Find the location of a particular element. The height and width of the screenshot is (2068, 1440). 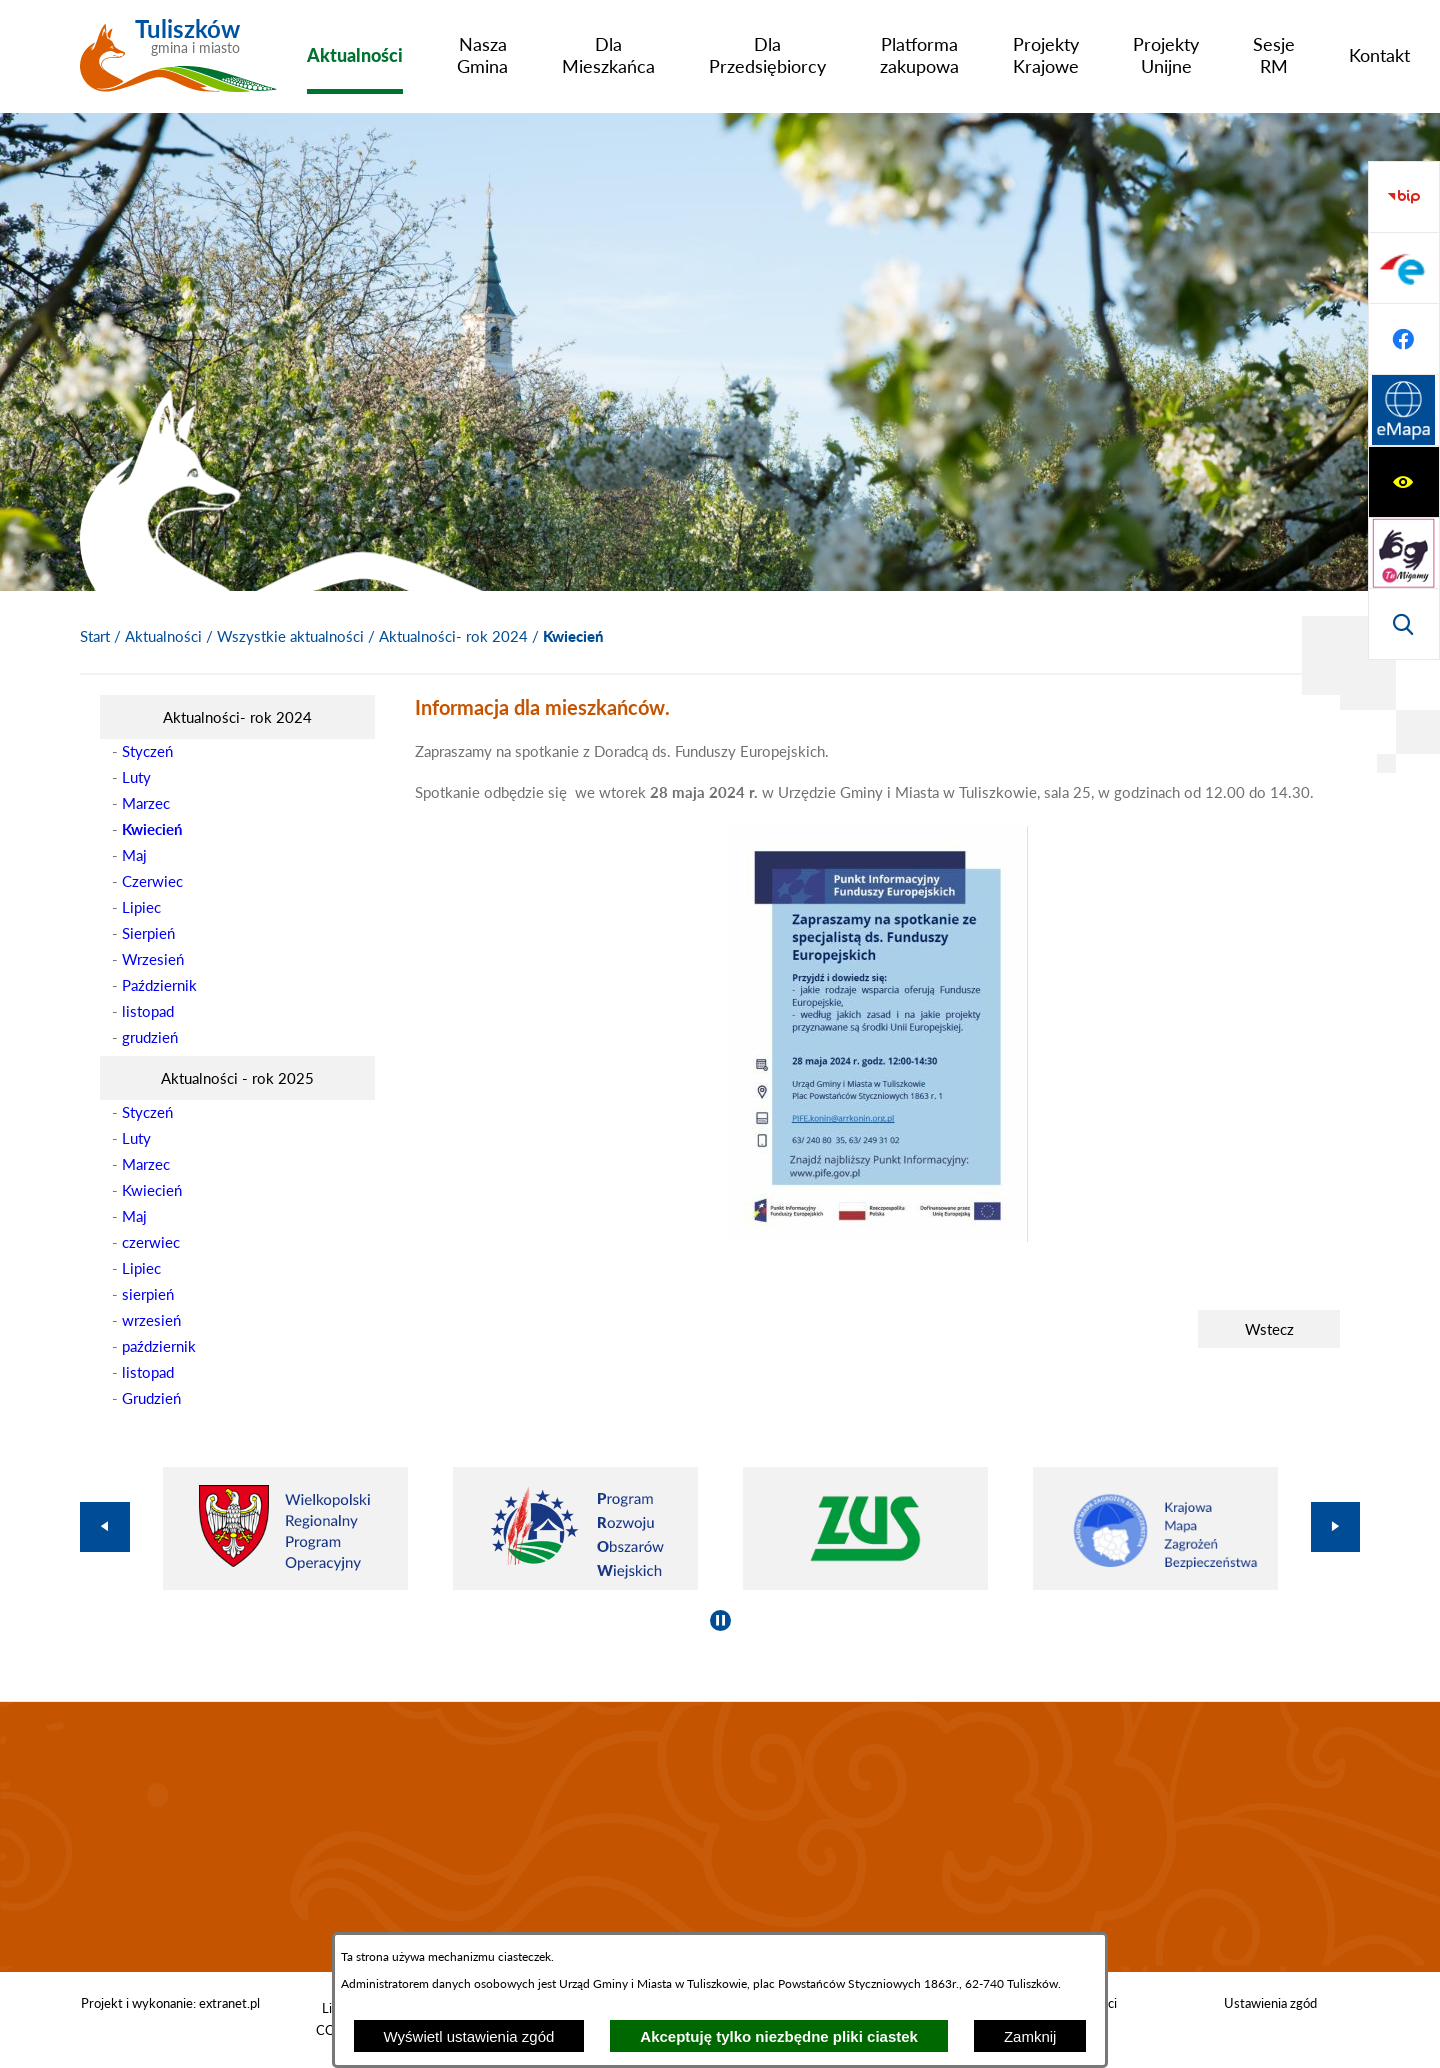

październik is located at coordinates (159, 1346).